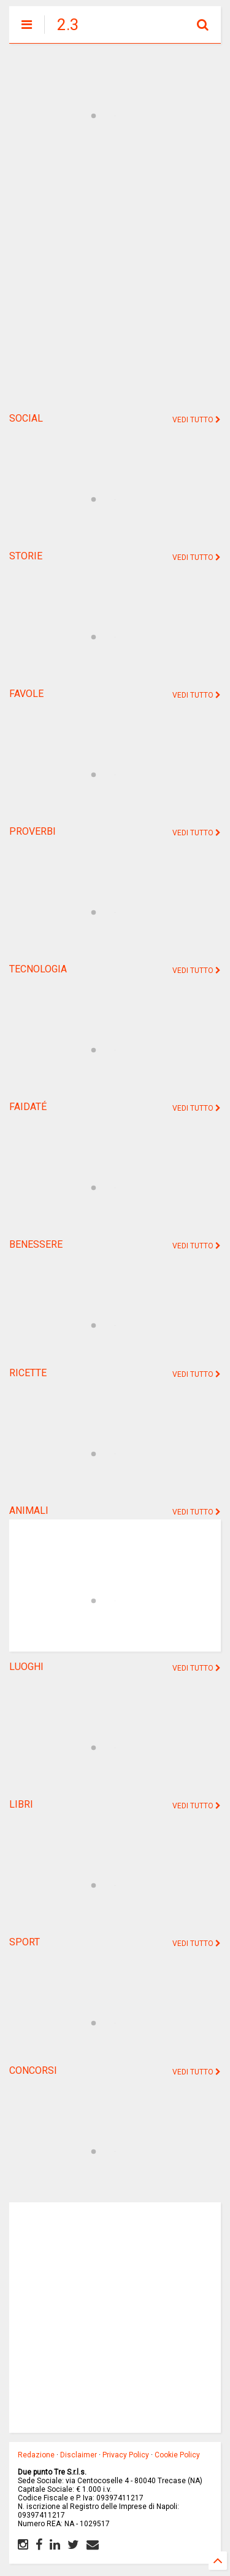 Image resolution: width=230 pixels, height=2576 pixels. Describe the element at coordinates (26, 418) in the screenshot. I see `SOCIAL` at that location.